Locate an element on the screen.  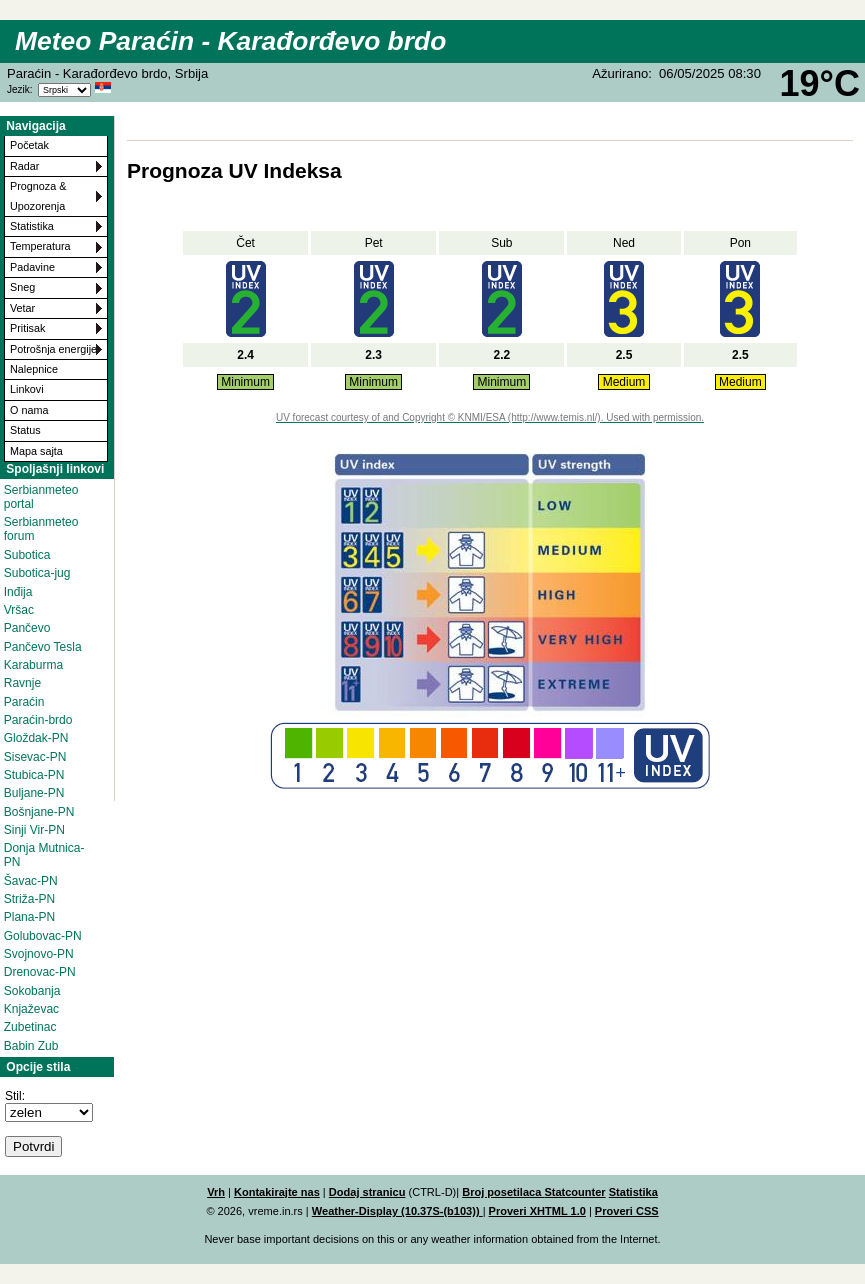
Meteo Paraćin - Karađorđevo brdo is located at coordinates (230, 41).